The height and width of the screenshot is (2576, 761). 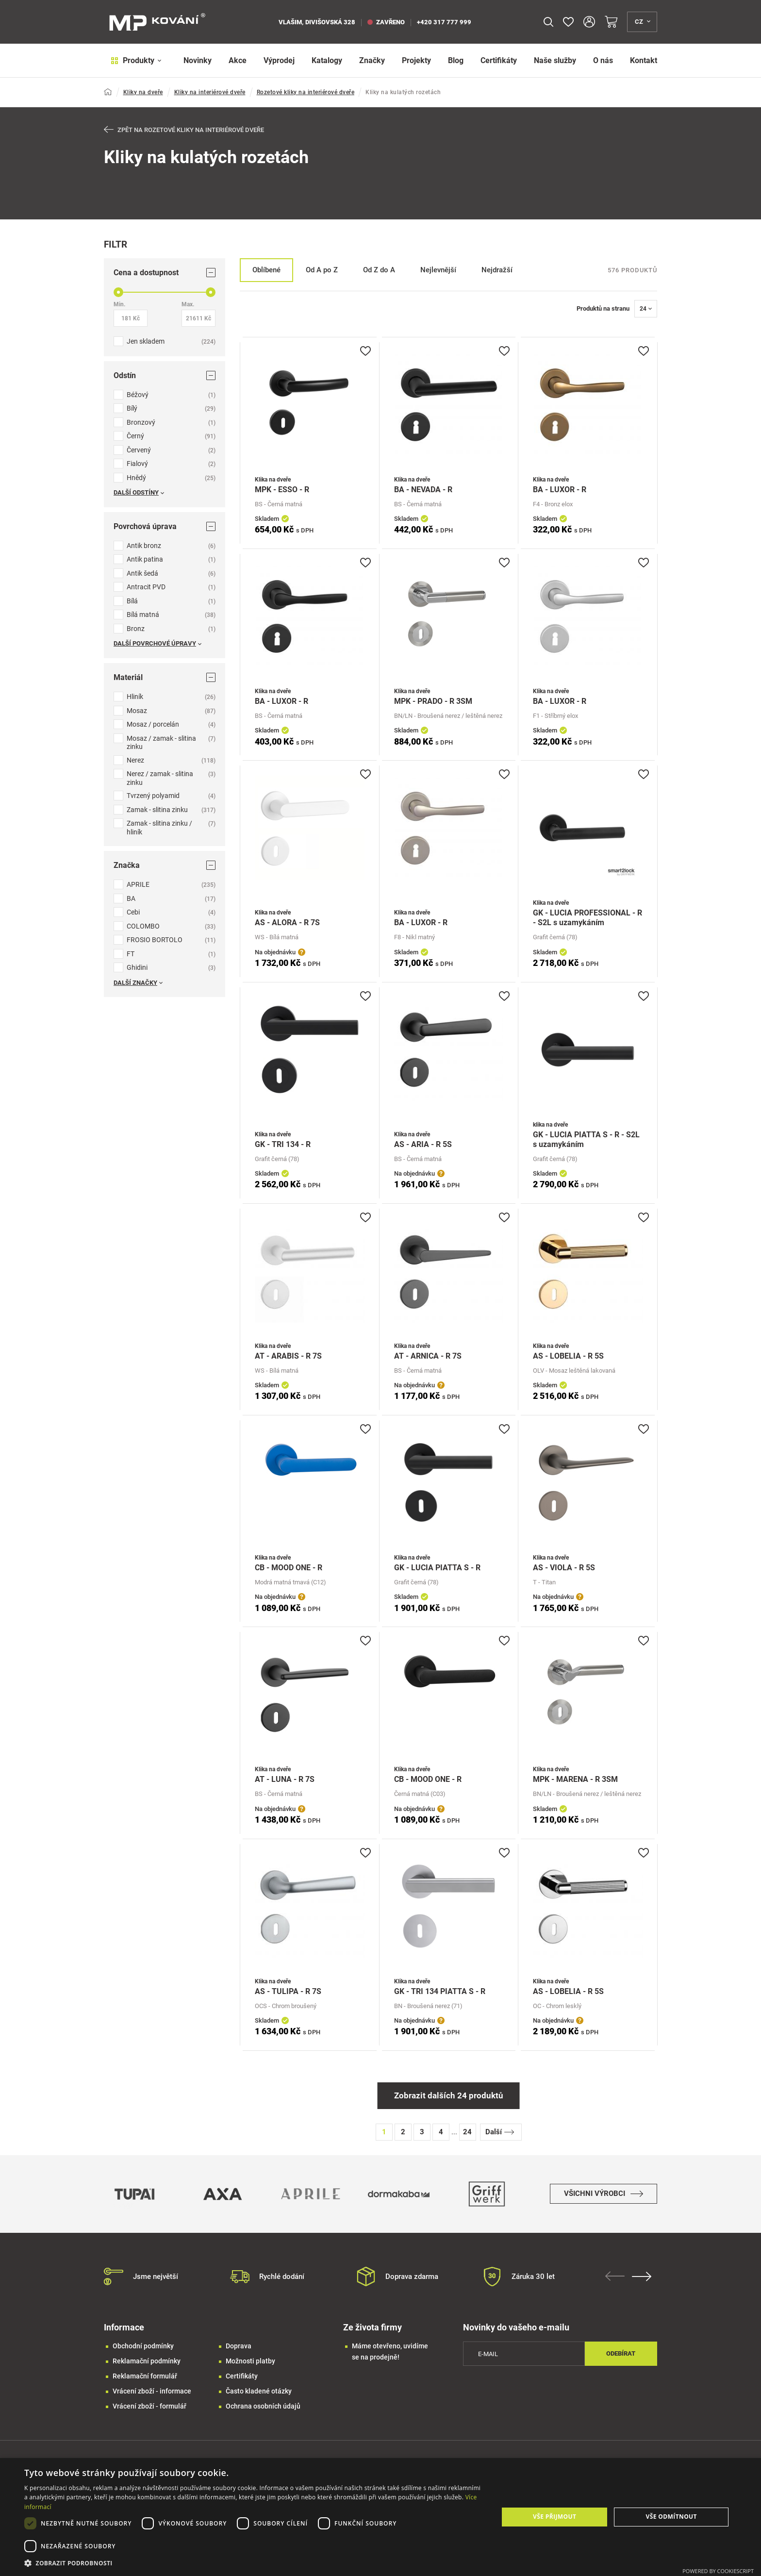 What do you see at coordinates (242, 2379) in the screenshot?
I see `Certifikáty` at bounding box center [242, 2379].